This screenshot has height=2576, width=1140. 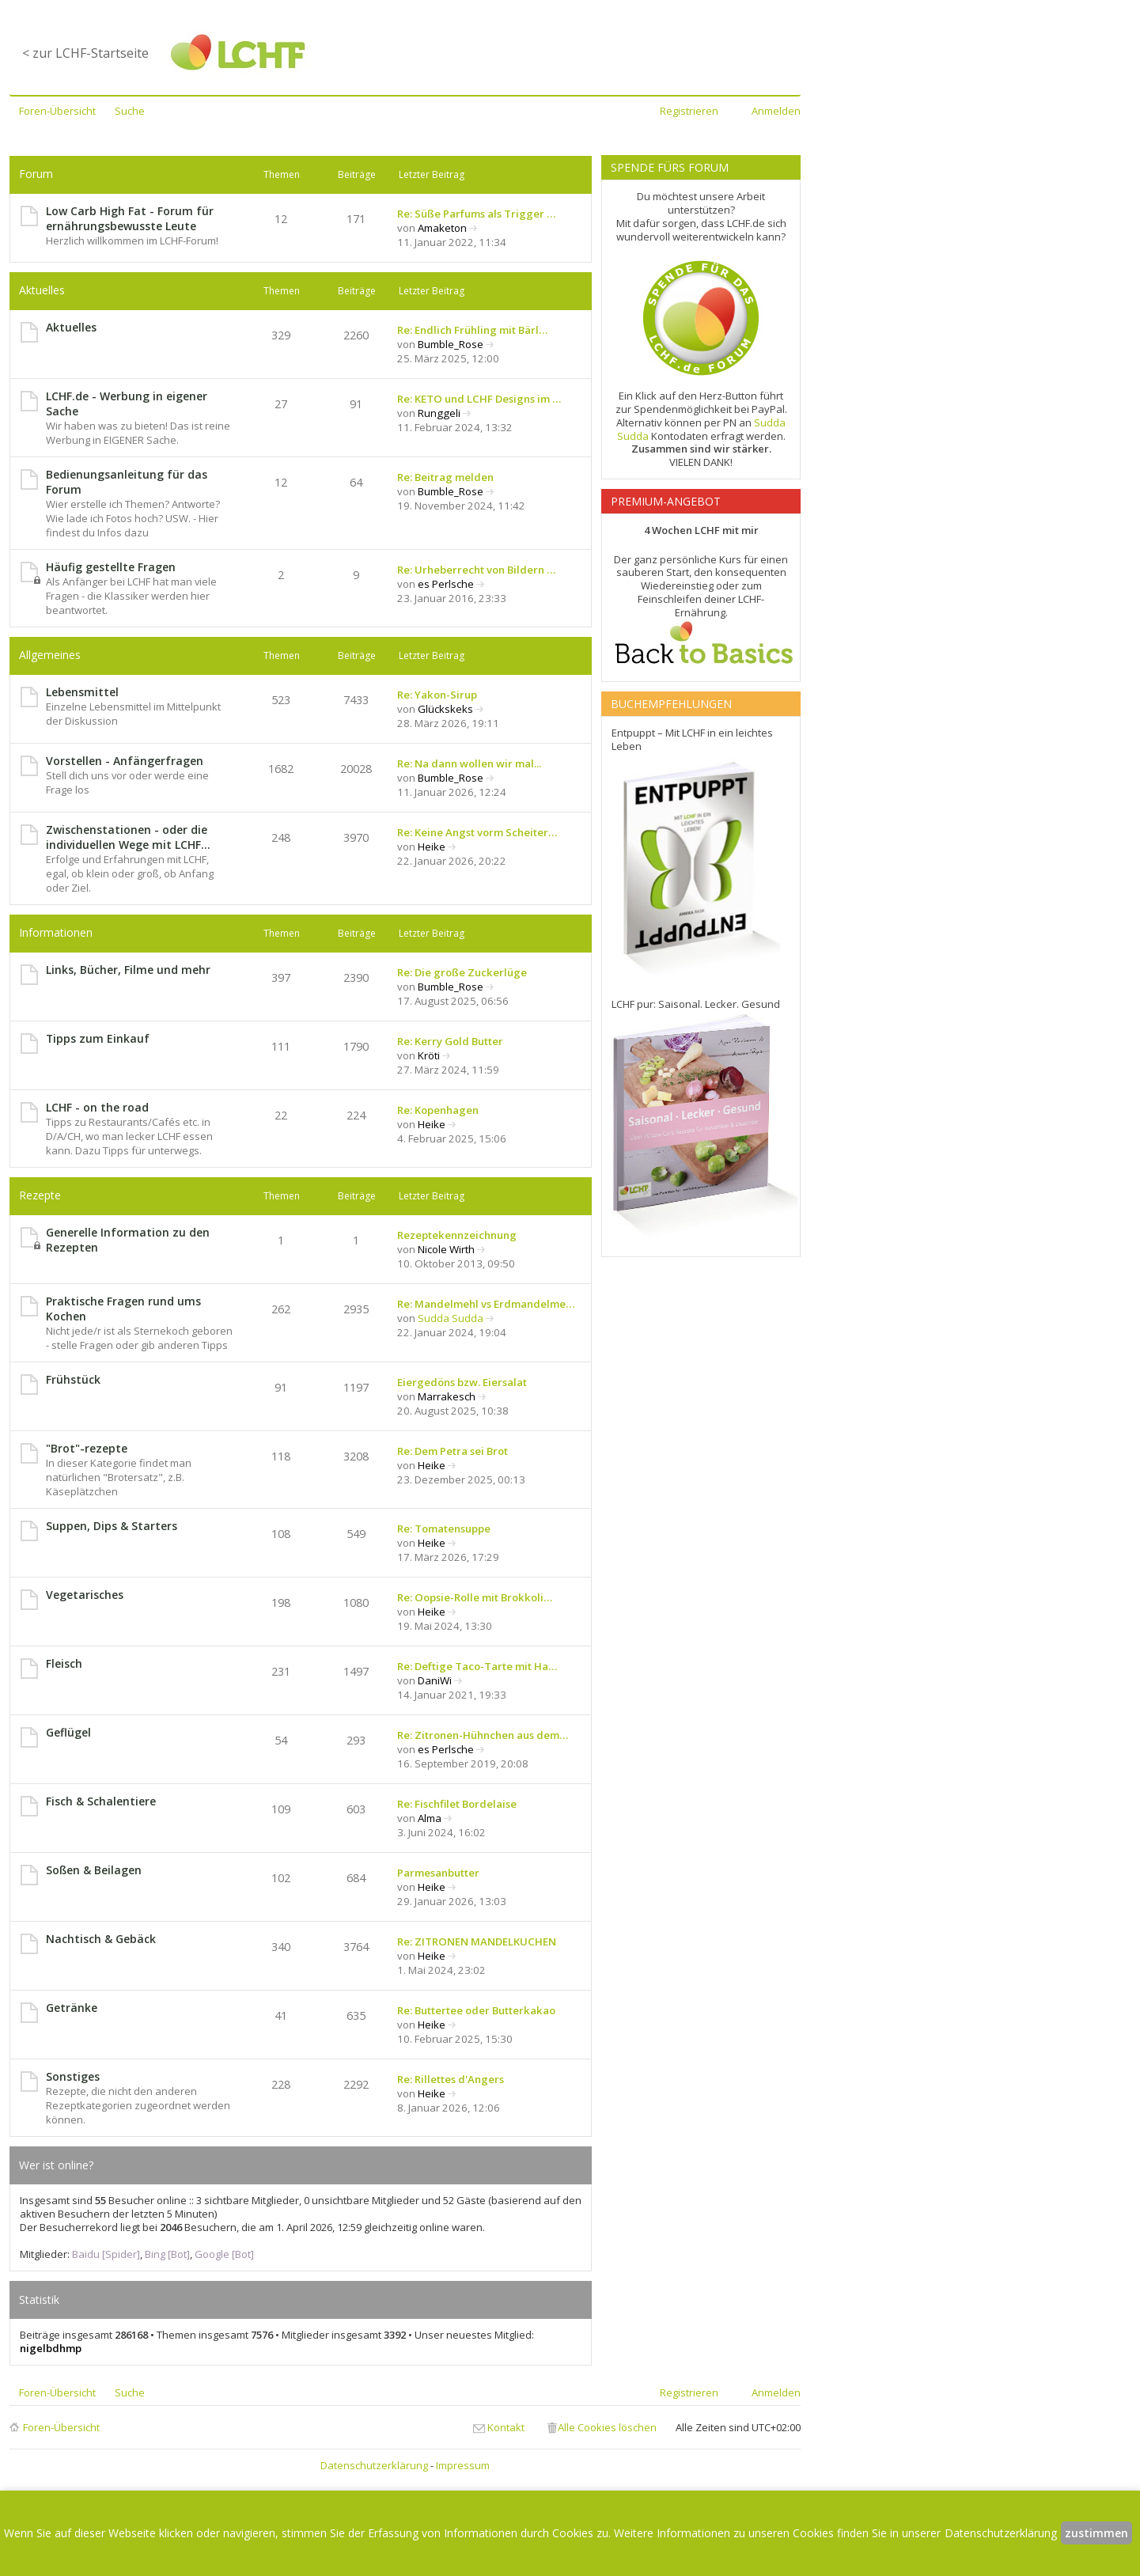 What do you see at coordinates (476, 1941) in the screenshot?
I see `Re: ZITRONEN MANDELKUCHEN` at bounding box center [476, 1941].